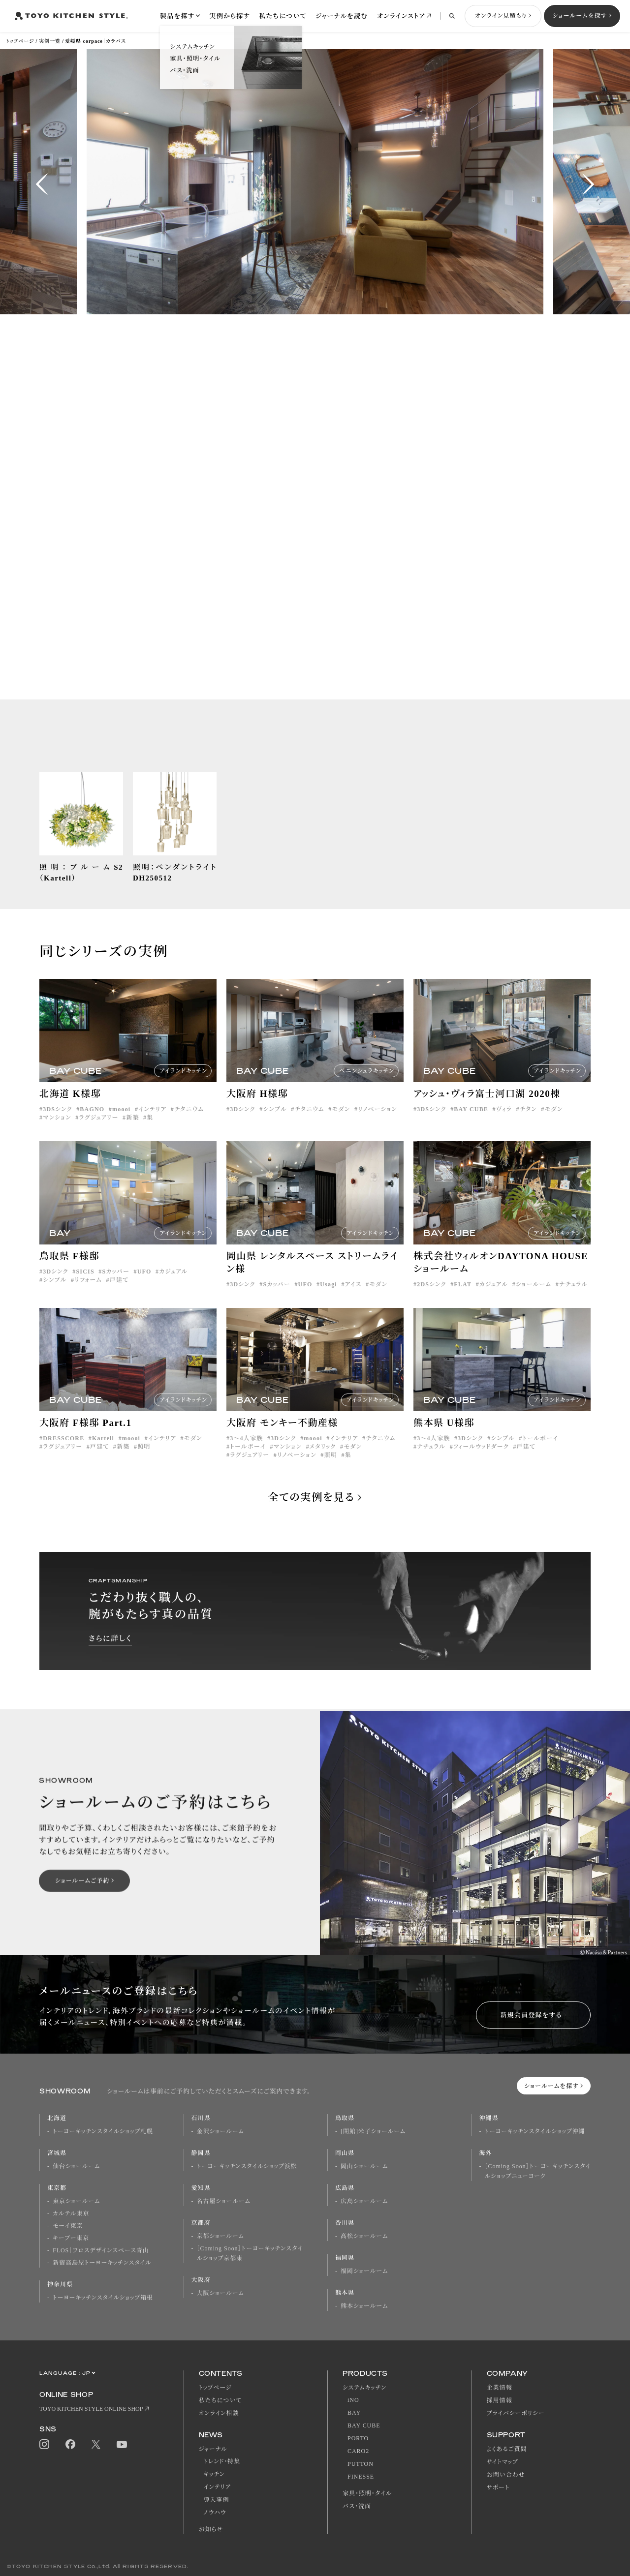 Image resolution: width=630 pixels, height=2576 pixels. I want to click on moooi, so click(121, 1123).